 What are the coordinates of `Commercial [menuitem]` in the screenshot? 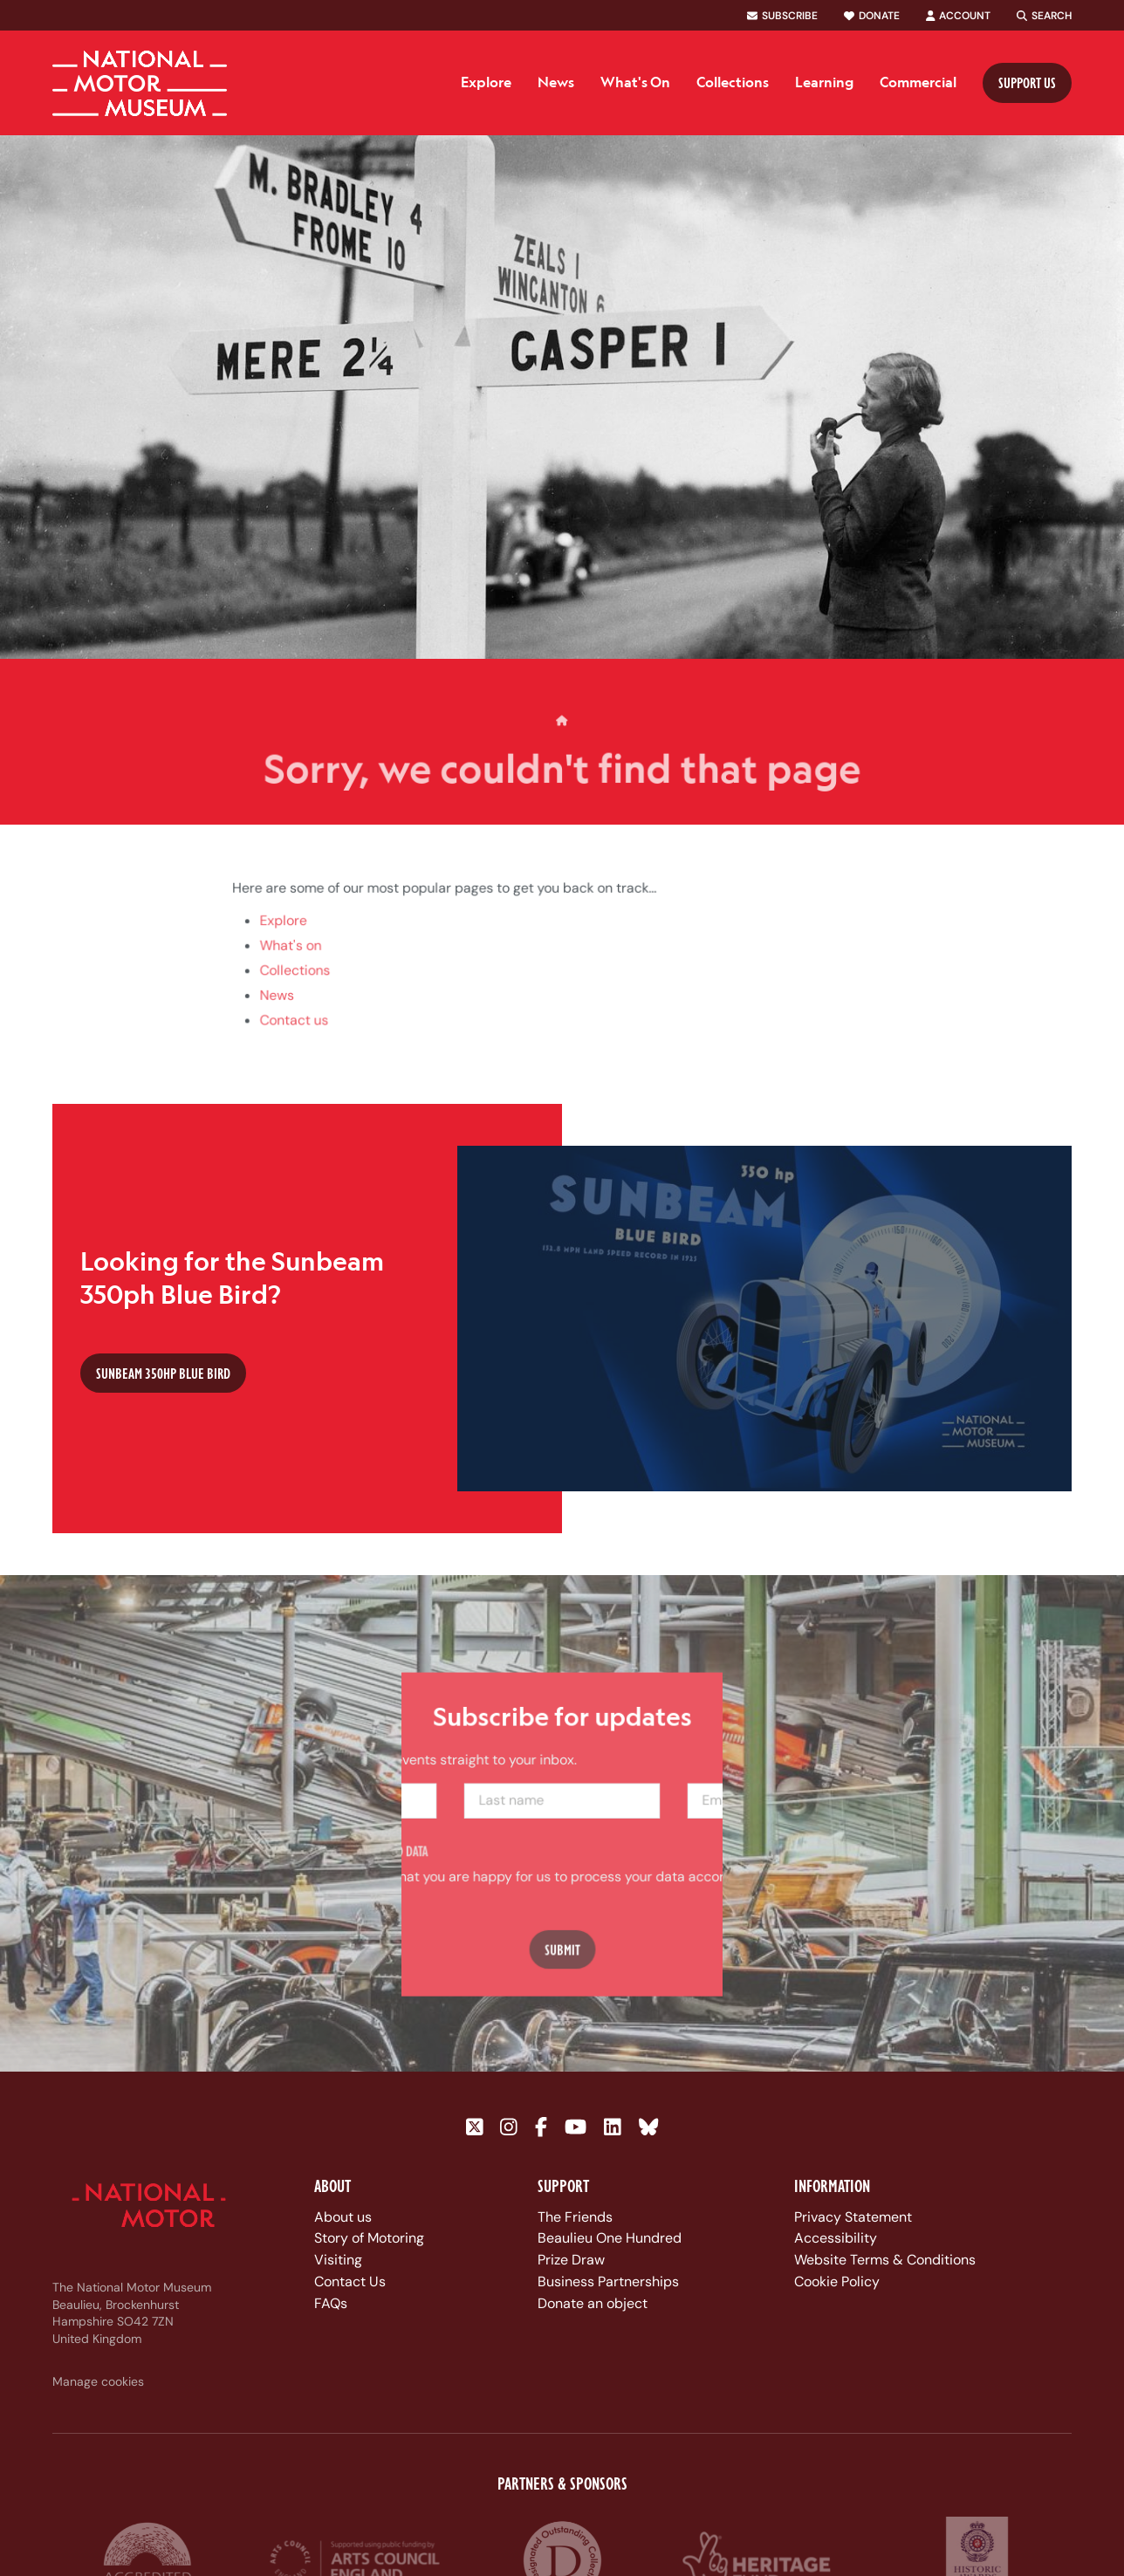 It's located at (918, 82).